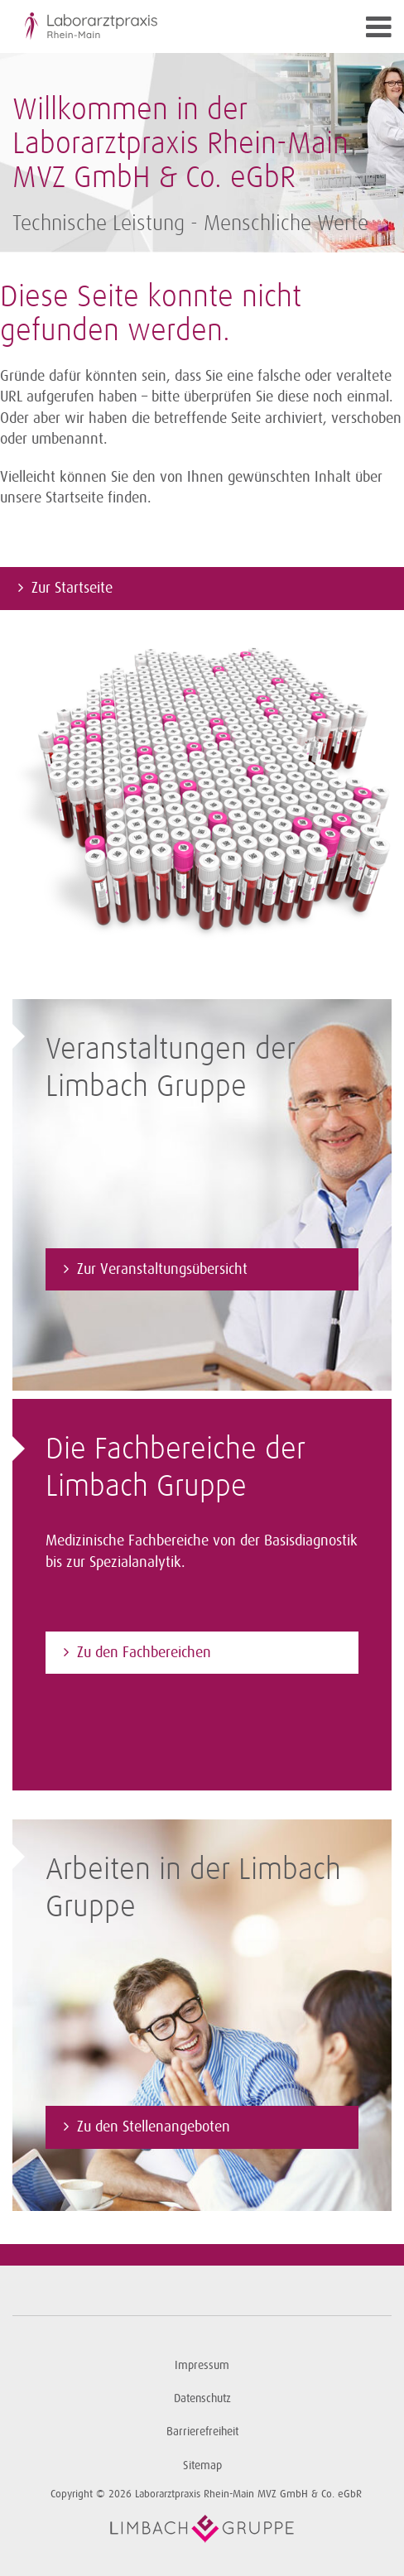 The width and height of the screenshot is (404, 2576). Describe the element at coordinates (202, 2465) in the screenshot. I see `Sitemap` at that location.